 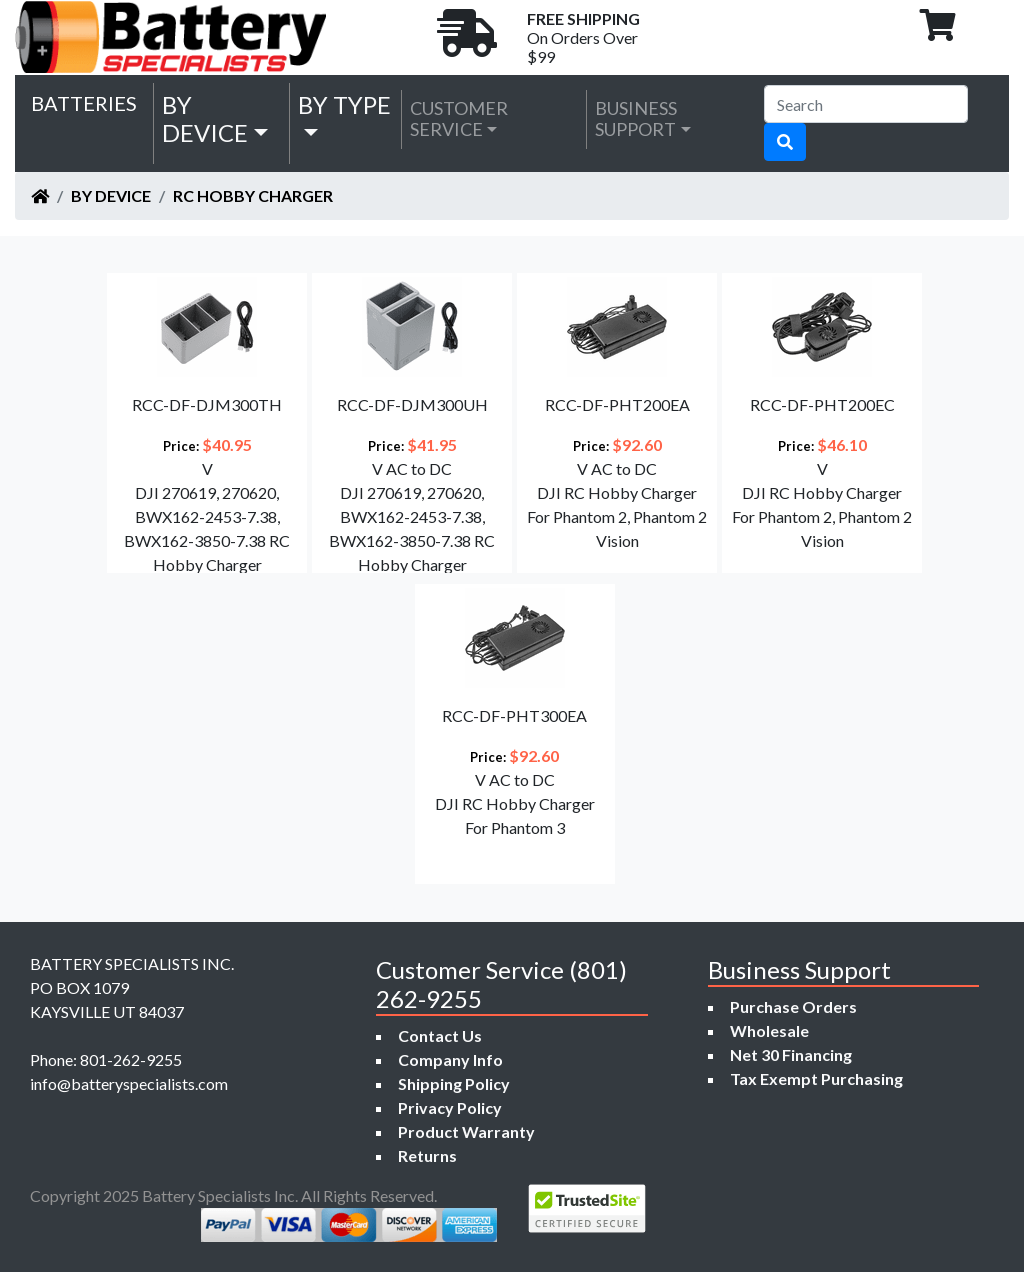 I want to click on Shipping Policy, so click(x=454, y=1083).